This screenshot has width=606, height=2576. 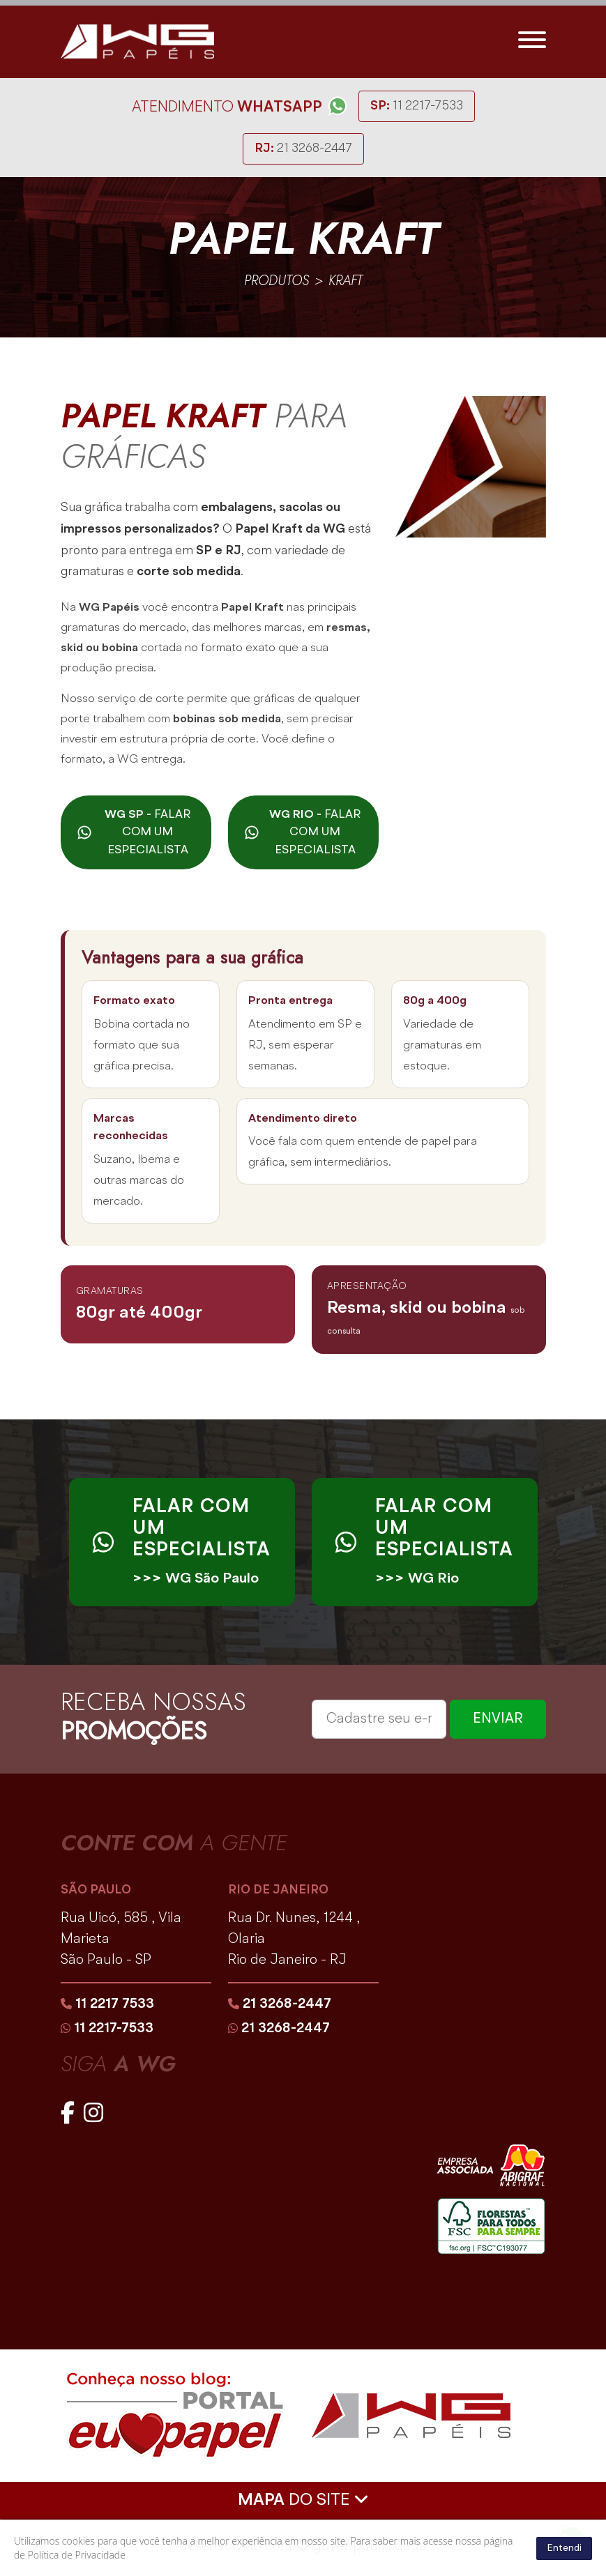 I want to click on Política de Privacidade, so click(x=77, y=2554).